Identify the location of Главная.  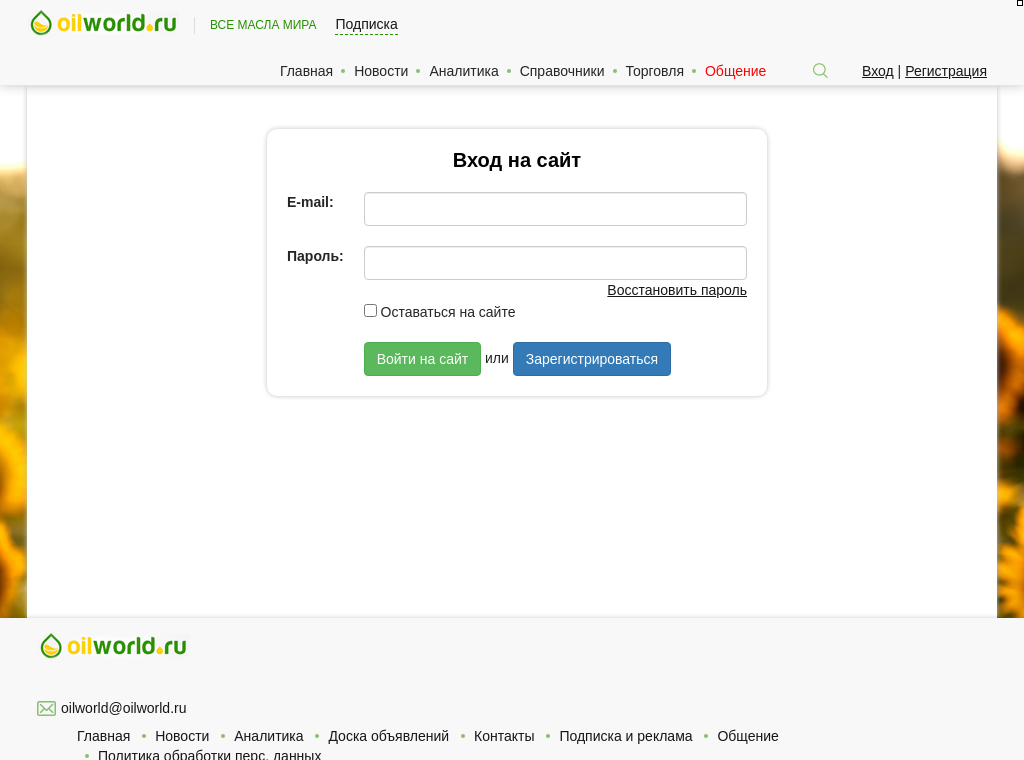
(306, 71).